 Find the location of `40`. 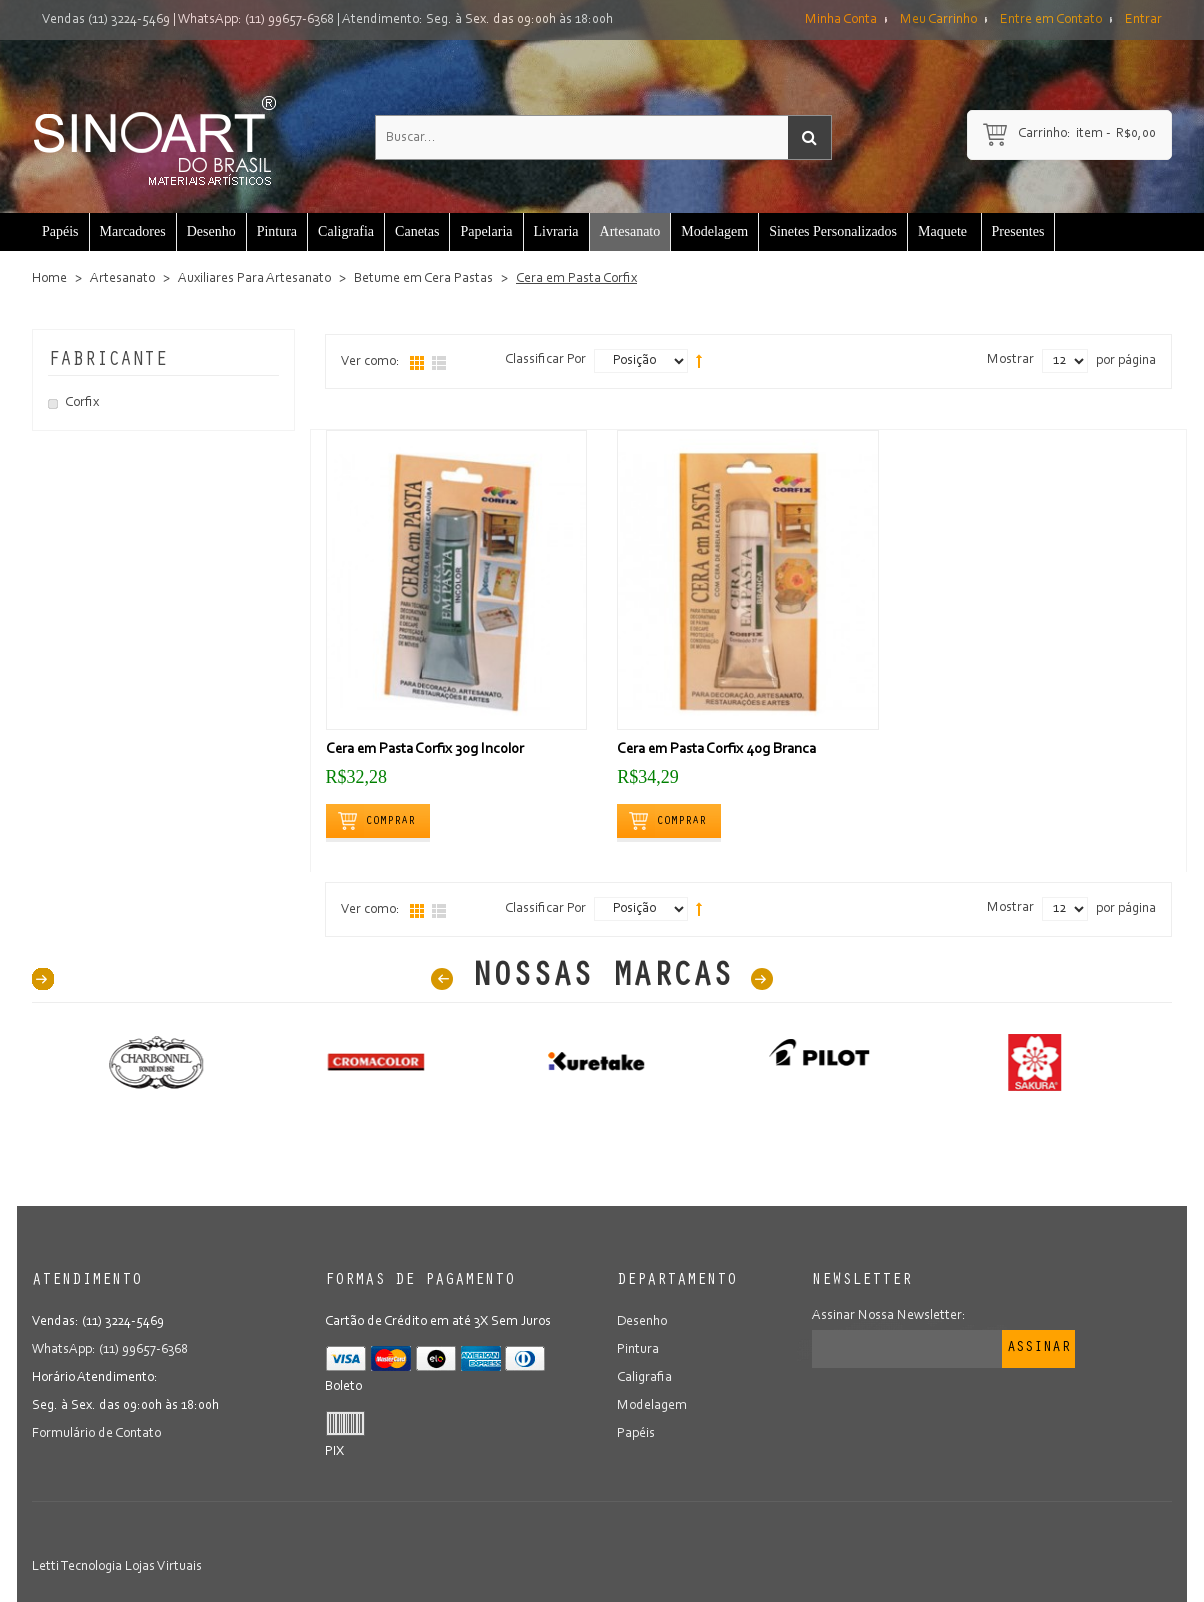

40 is located at coordinates (43, 979).